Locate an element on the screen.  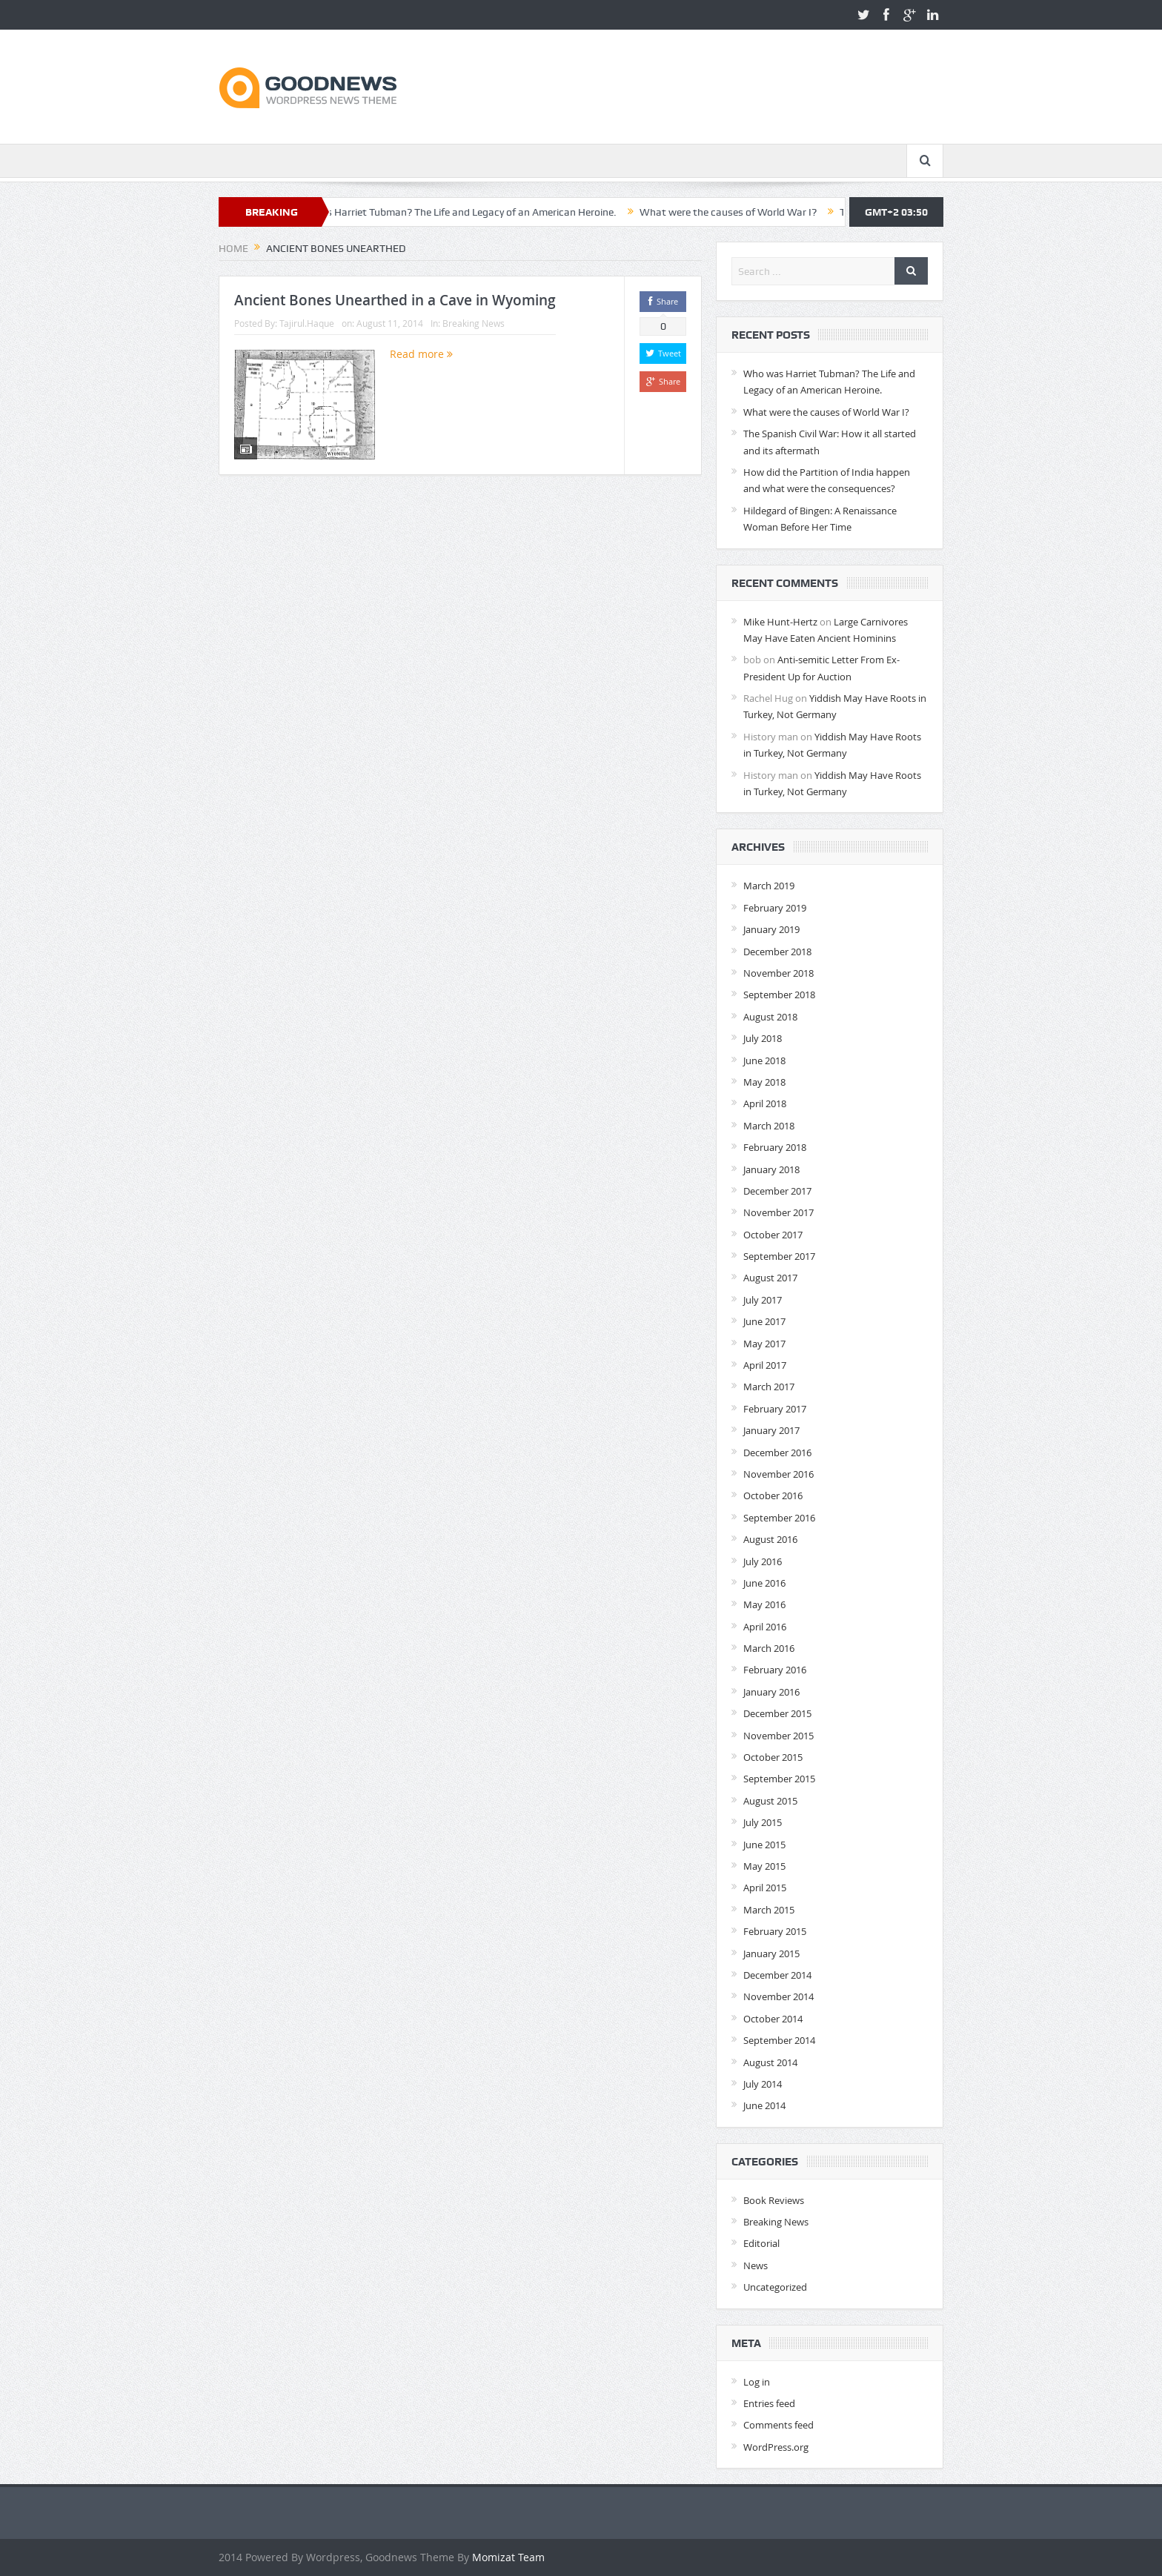
June 2015 is located at coordinates (764, 1844).